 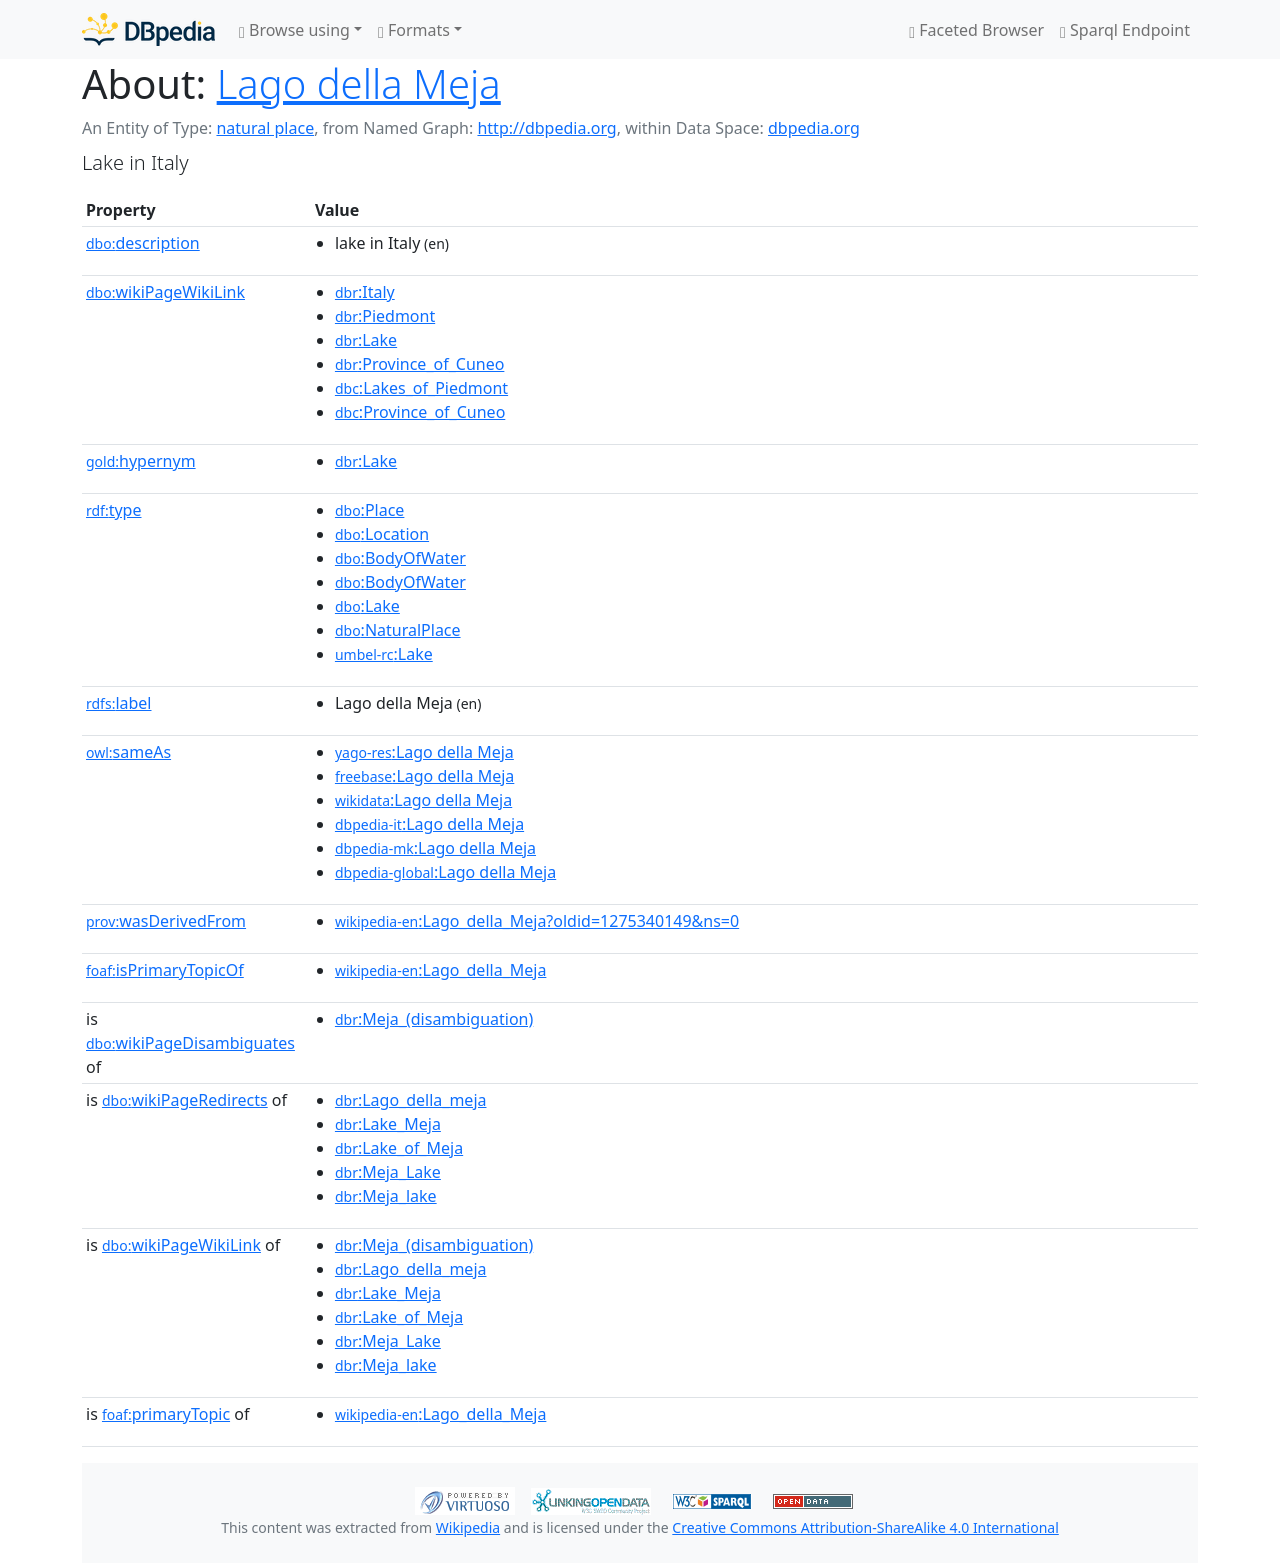 What do you see at coordinates (388, 1124) in the screenshot?
I see `:Lake_Meja` at bounding box center [388, 1124].